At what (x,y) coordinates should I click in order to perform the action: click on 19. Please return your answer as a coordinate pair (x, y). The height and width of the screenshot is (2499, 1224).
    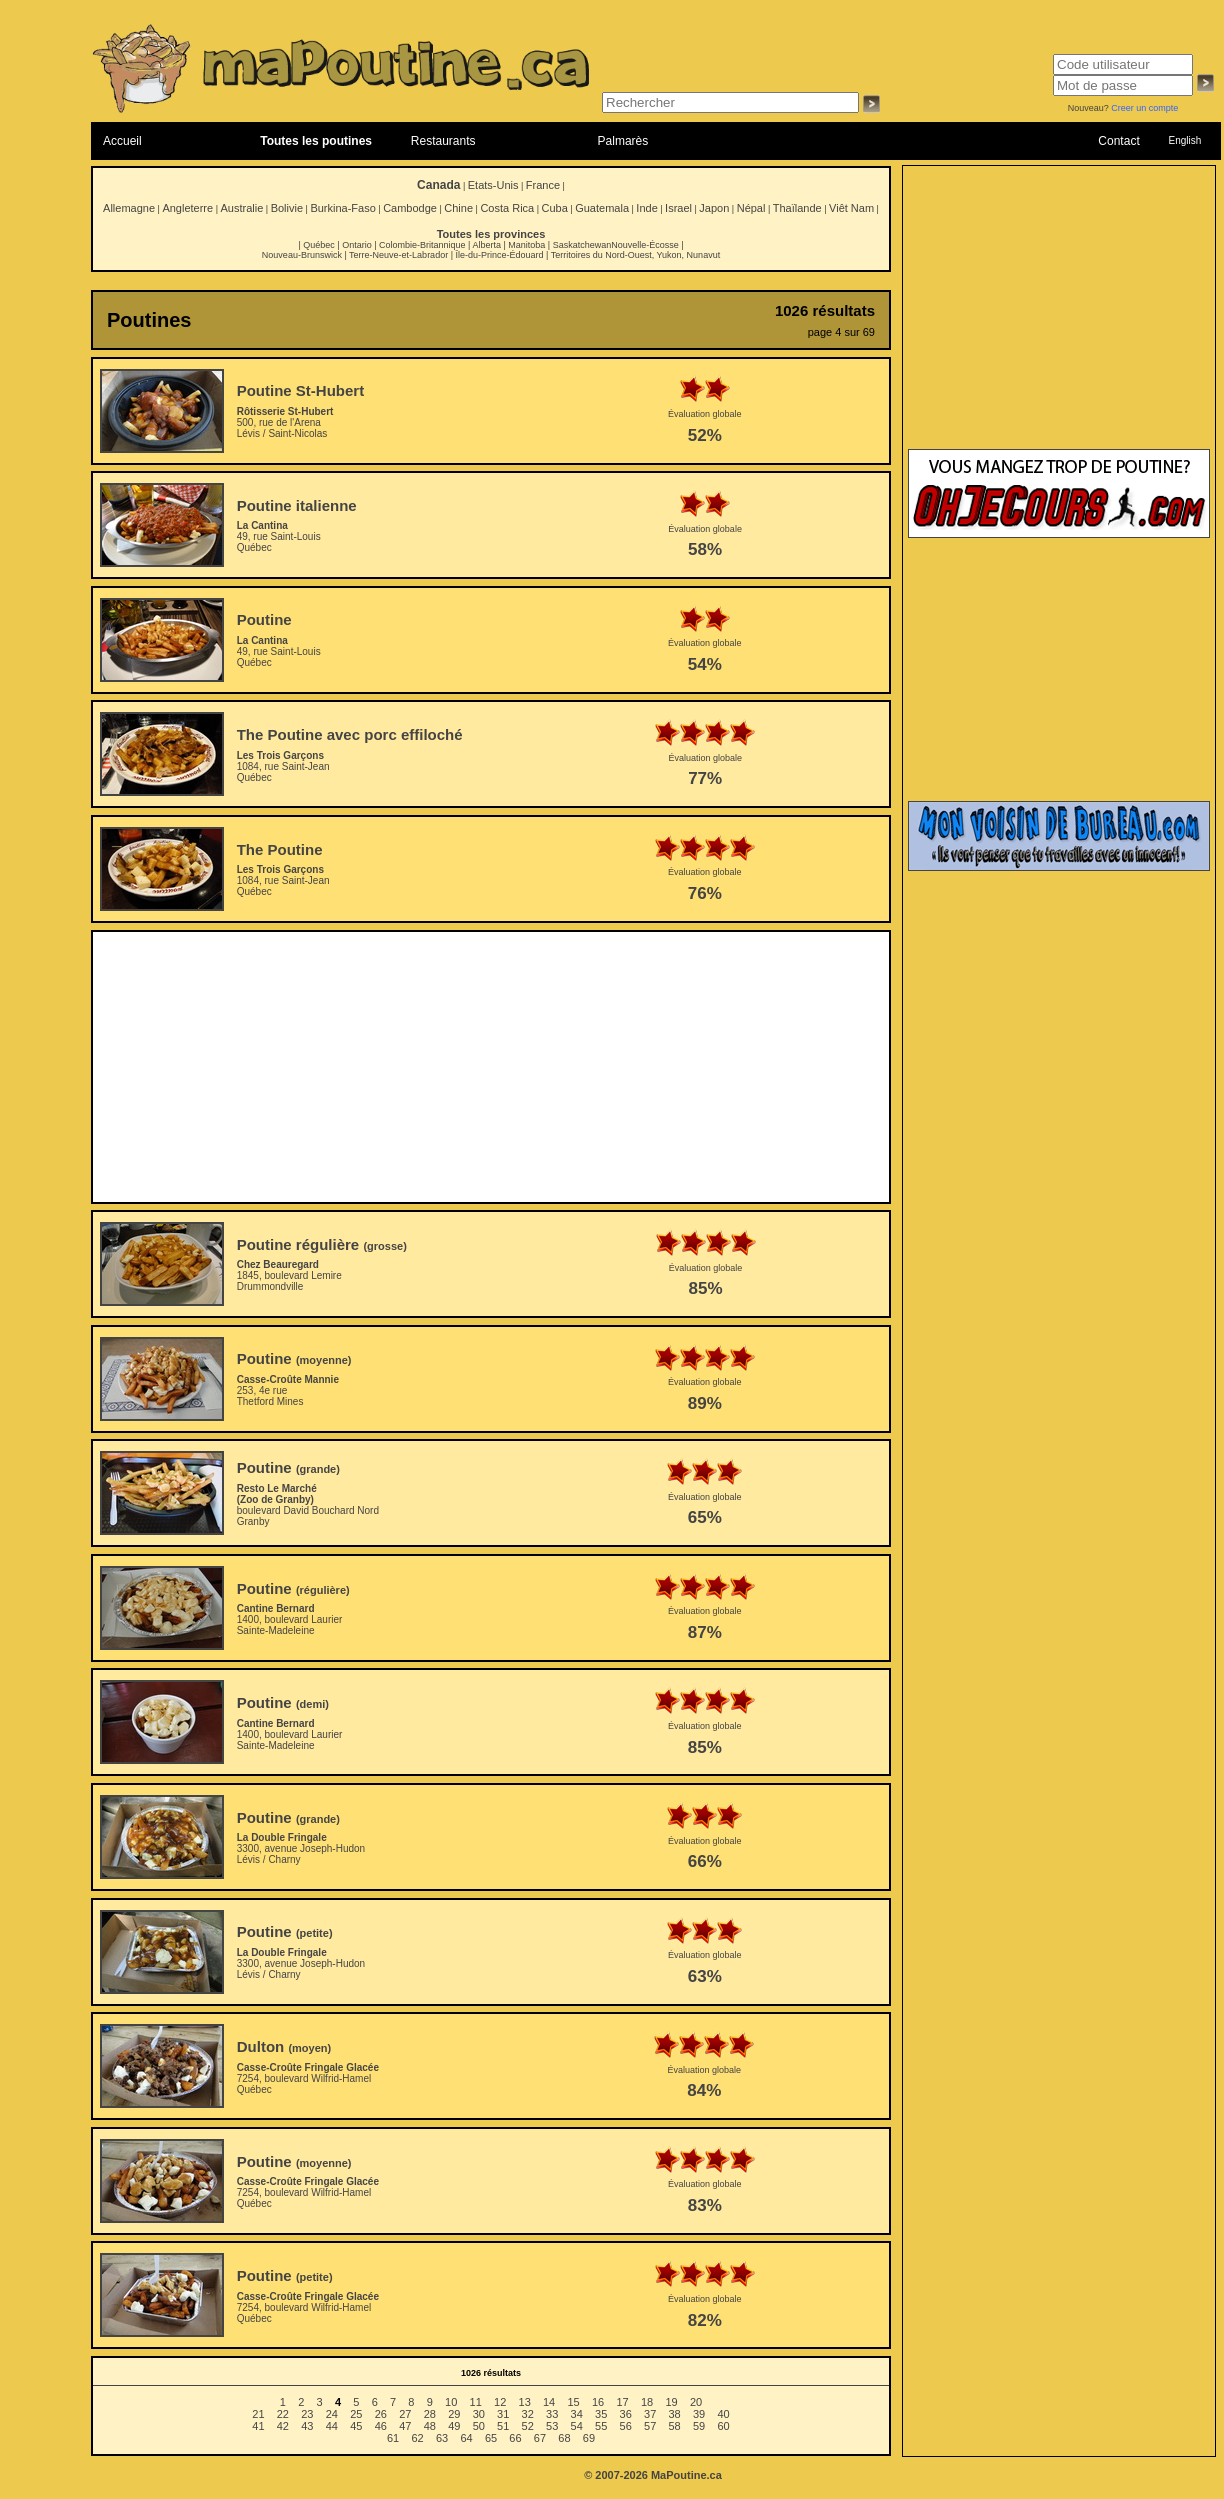
    Looking at the image, I should click on (671, 2402).